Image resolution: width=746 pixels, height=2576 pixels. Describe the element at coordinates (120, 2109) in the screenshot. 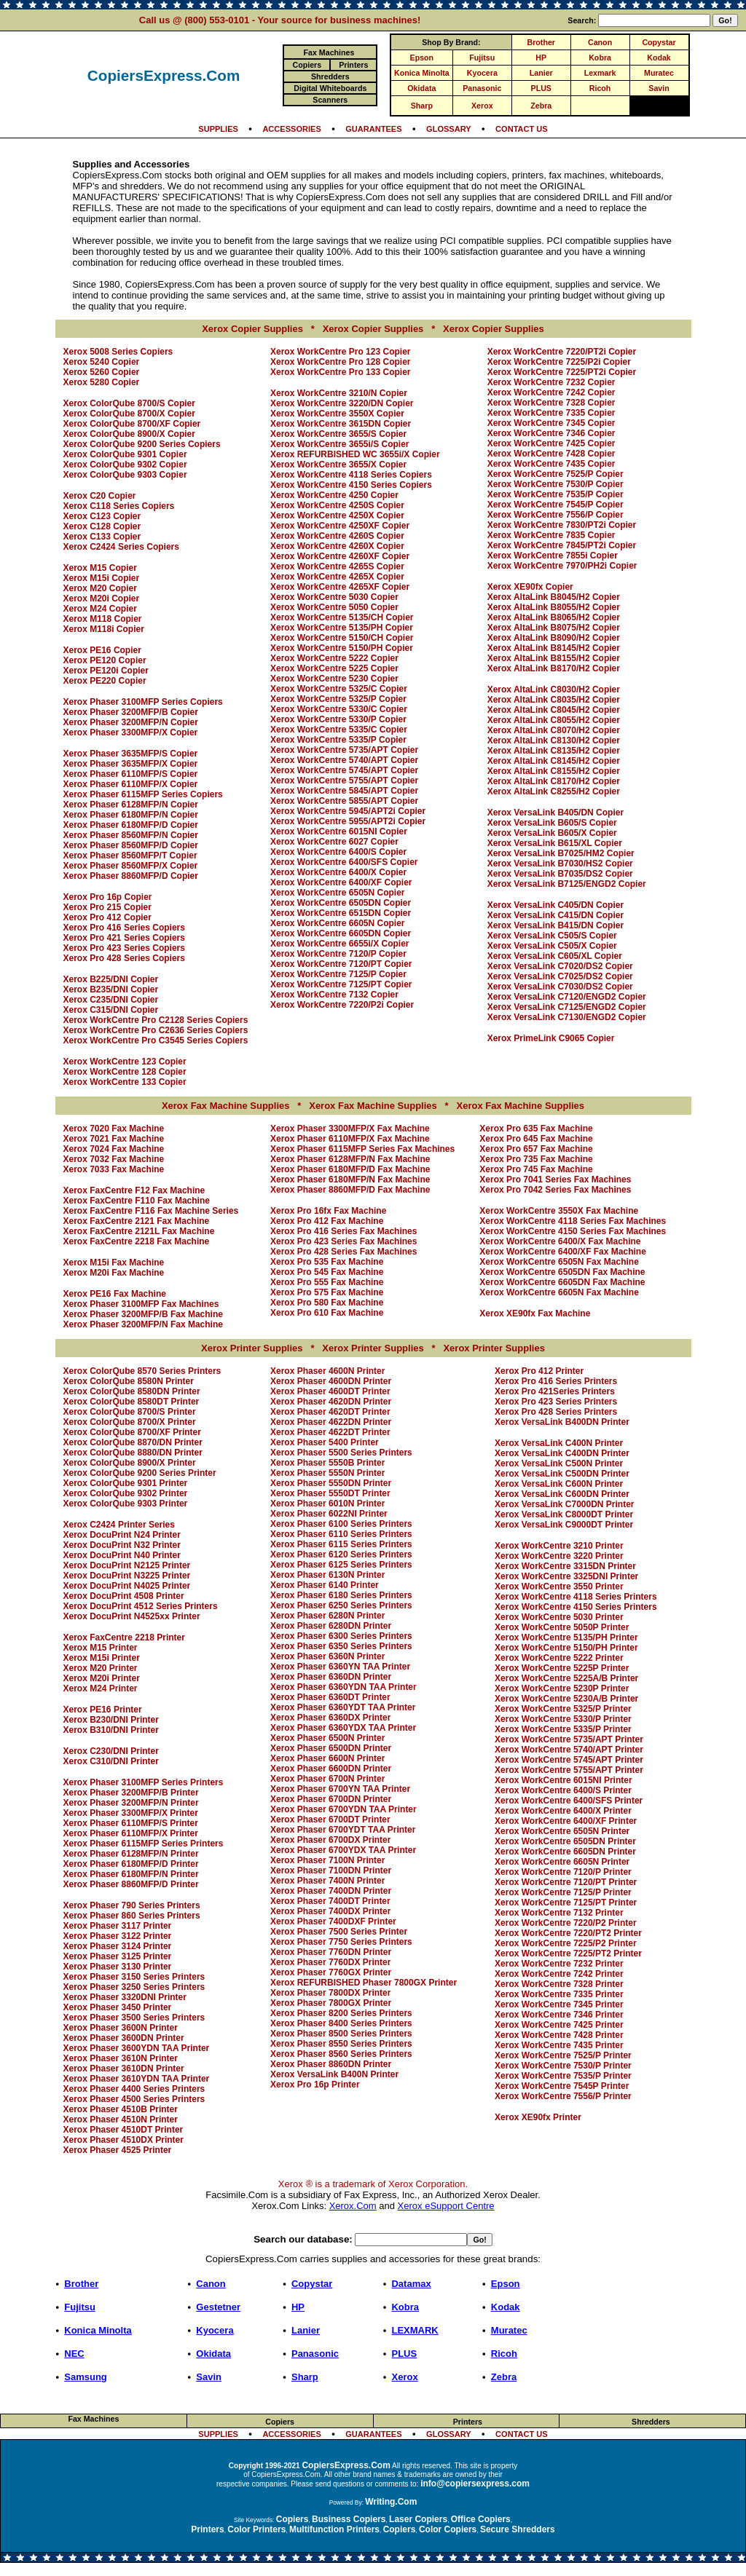

I see `Xerox Phaser 4510B Printer` at that location.